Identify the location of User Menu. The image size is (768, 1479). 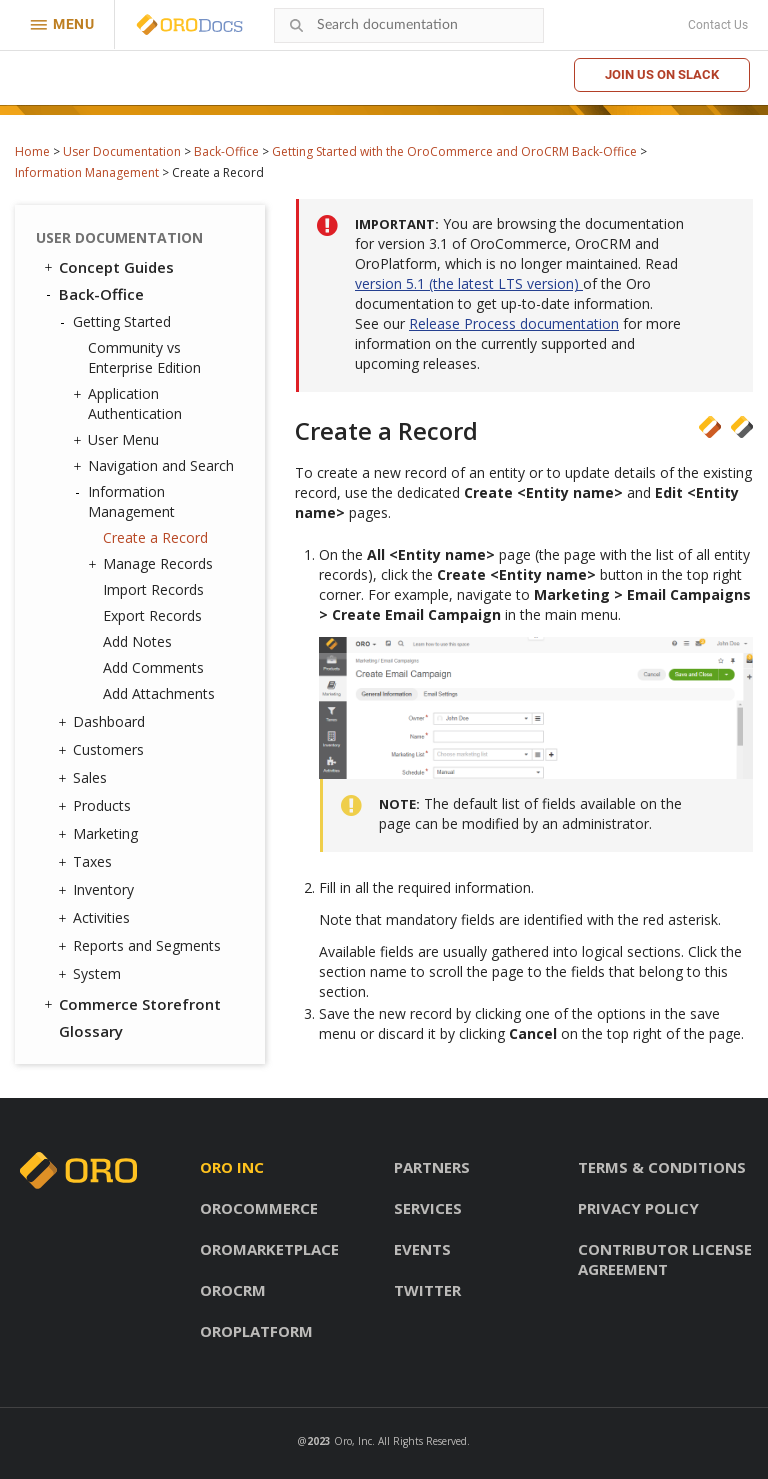
(118, 440).